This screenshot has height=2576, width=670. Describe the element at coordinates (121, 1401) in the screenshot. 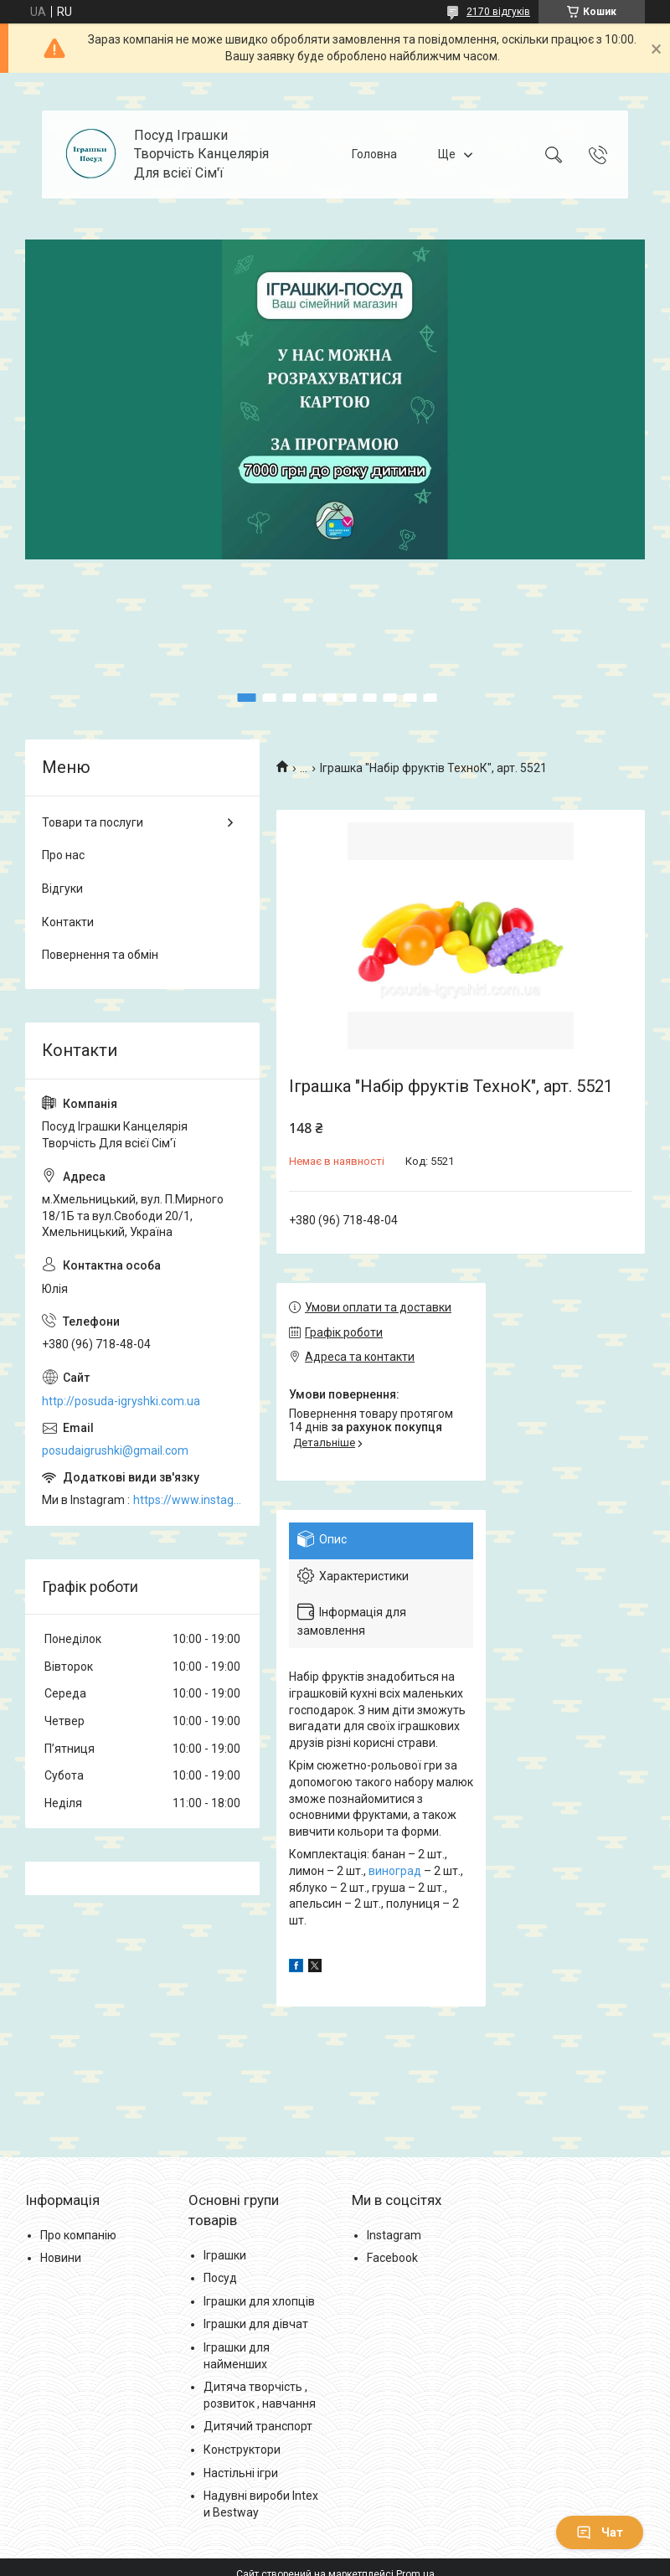

I see `http://posuda-igryshki.com.ua` at that location.